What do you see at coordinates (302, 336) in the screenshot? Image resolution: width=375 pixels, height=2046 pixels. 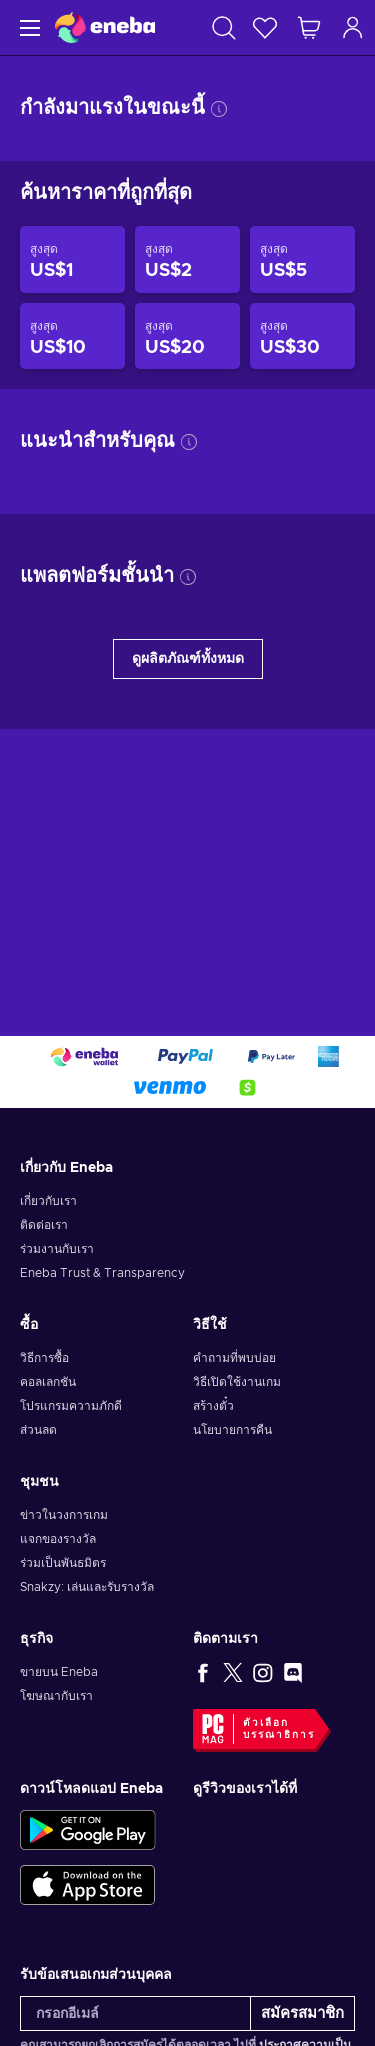 I see `[สินค้าราคาไม่เกิน US$30]` at bounding box center [302, 336].